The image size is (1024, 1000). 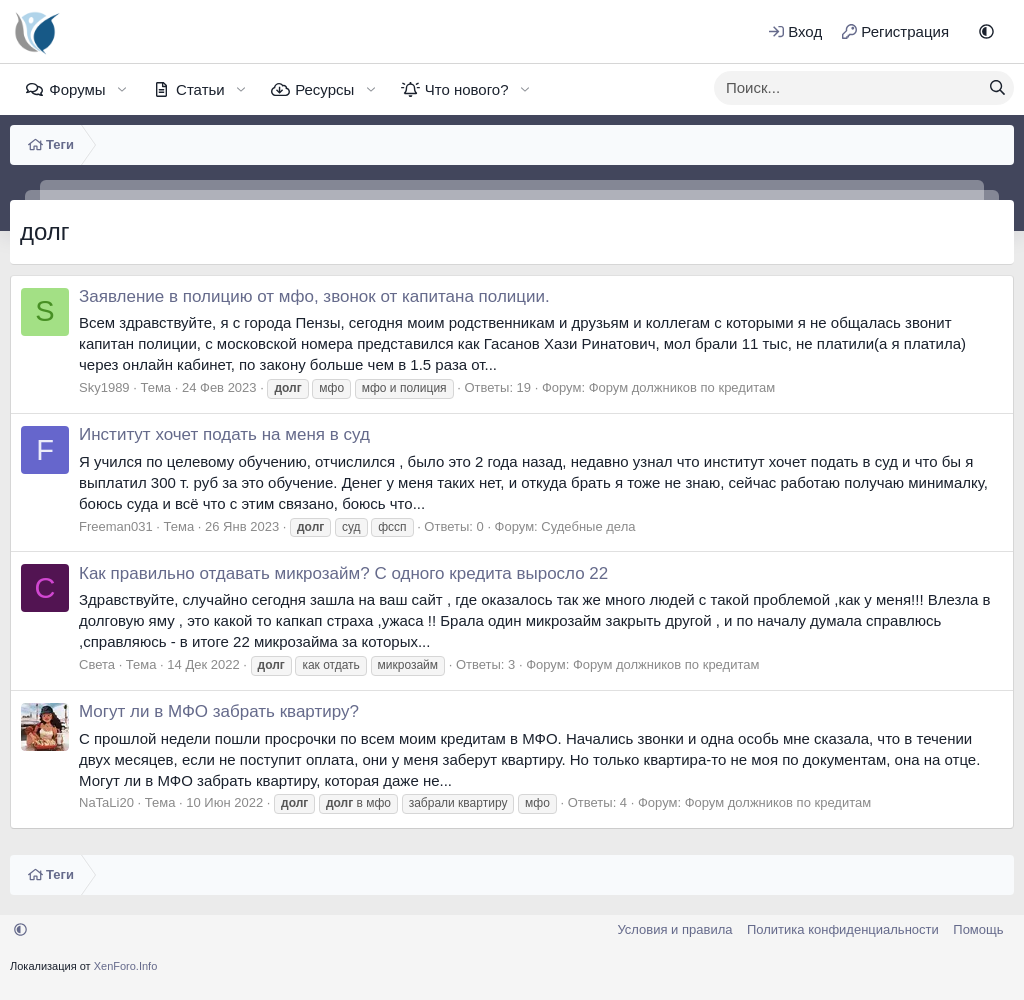 What do you see at coordinates (126, 966) in the screenshot?
I see `XenForo.Info` at bounding box center [126, 966].